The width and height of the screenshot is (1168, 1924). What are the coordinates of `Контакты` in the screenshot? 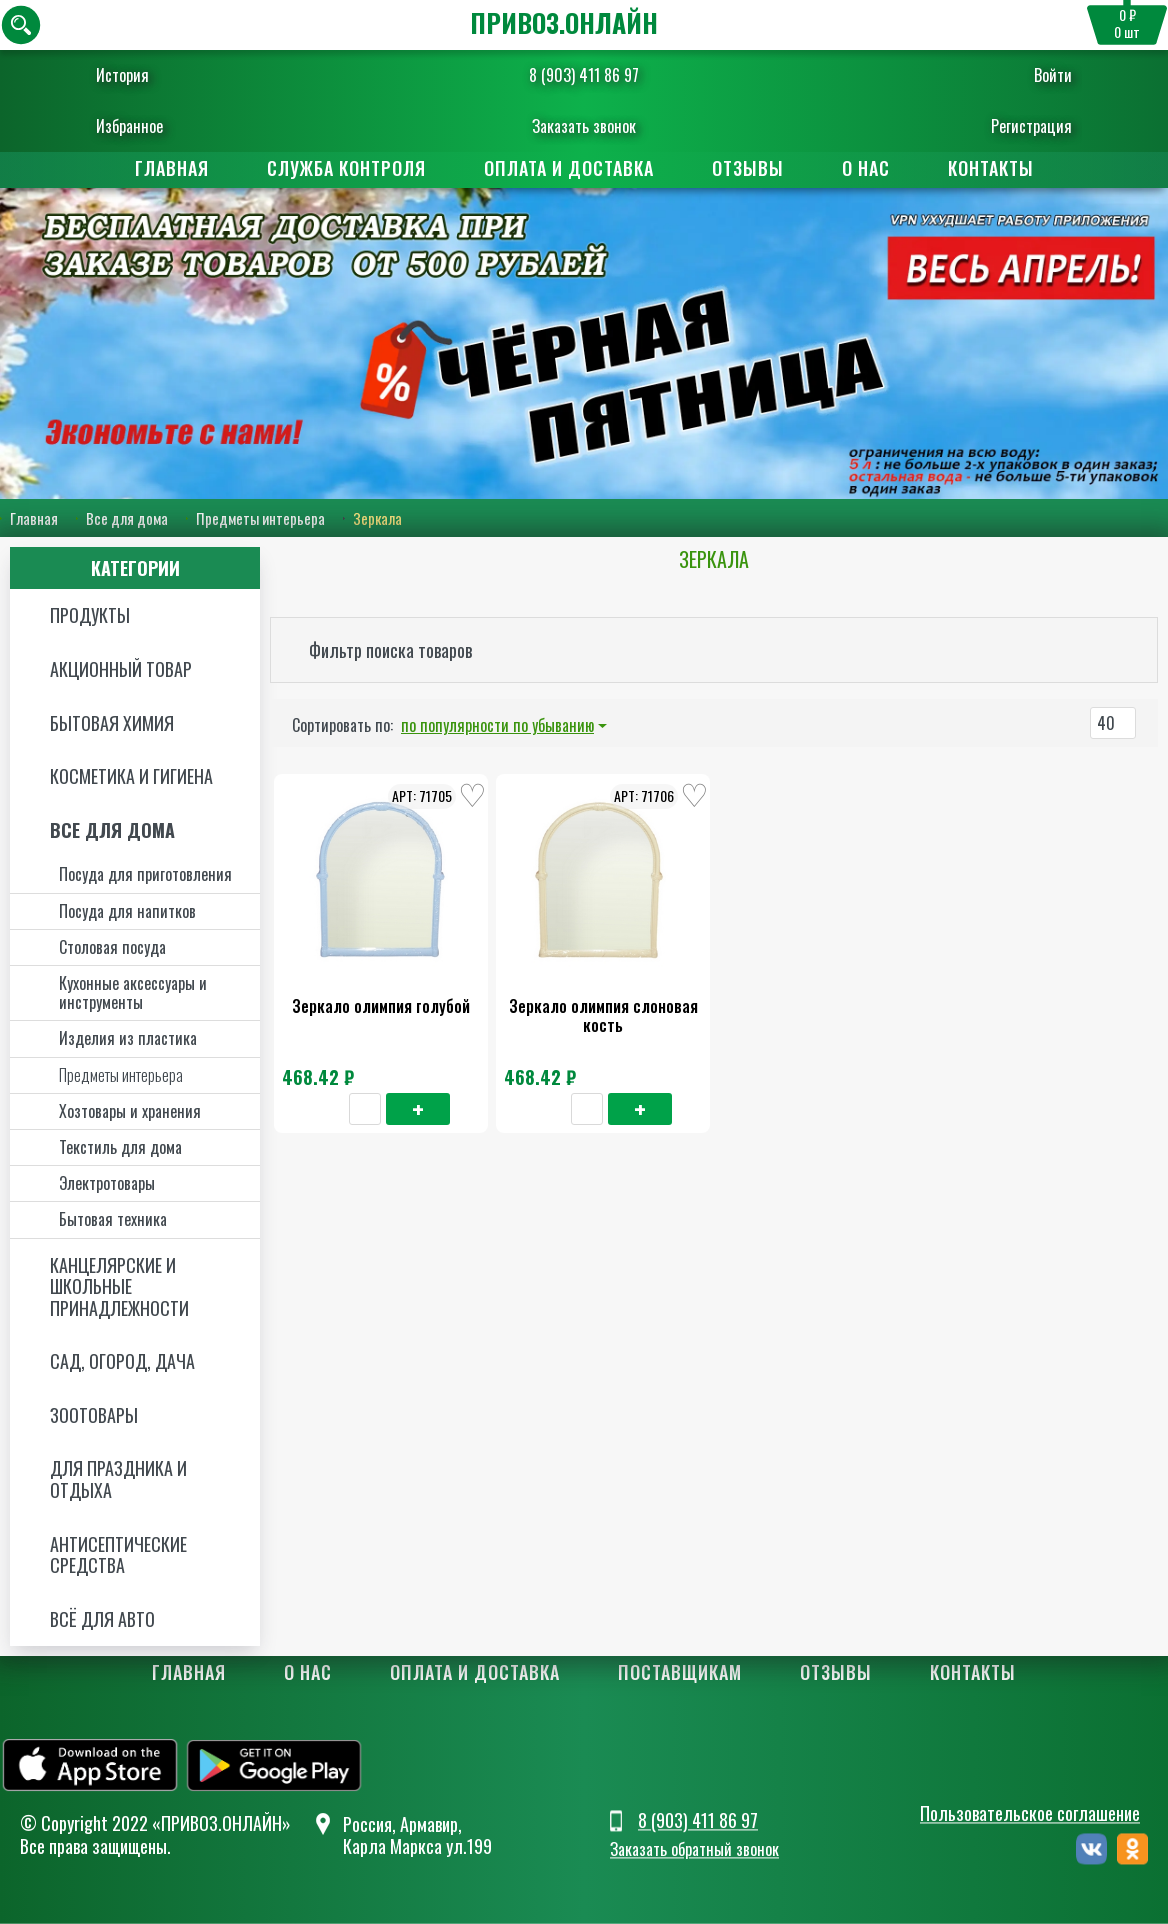 It's located at (991, 168).